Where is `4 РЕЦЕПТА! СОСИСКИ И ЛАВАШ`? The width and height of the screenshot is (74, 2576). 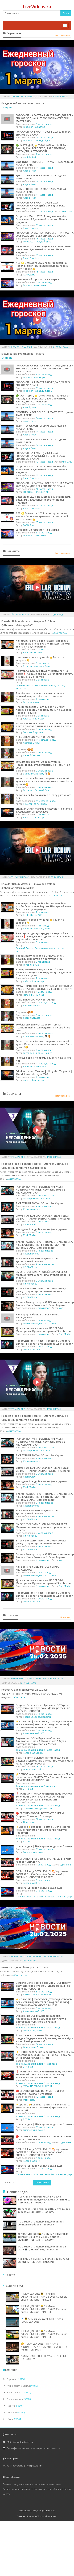 4 РЕЦЕПТА! СОСИСКИ И ЛАВАШ is located at coordinates (35, 736).